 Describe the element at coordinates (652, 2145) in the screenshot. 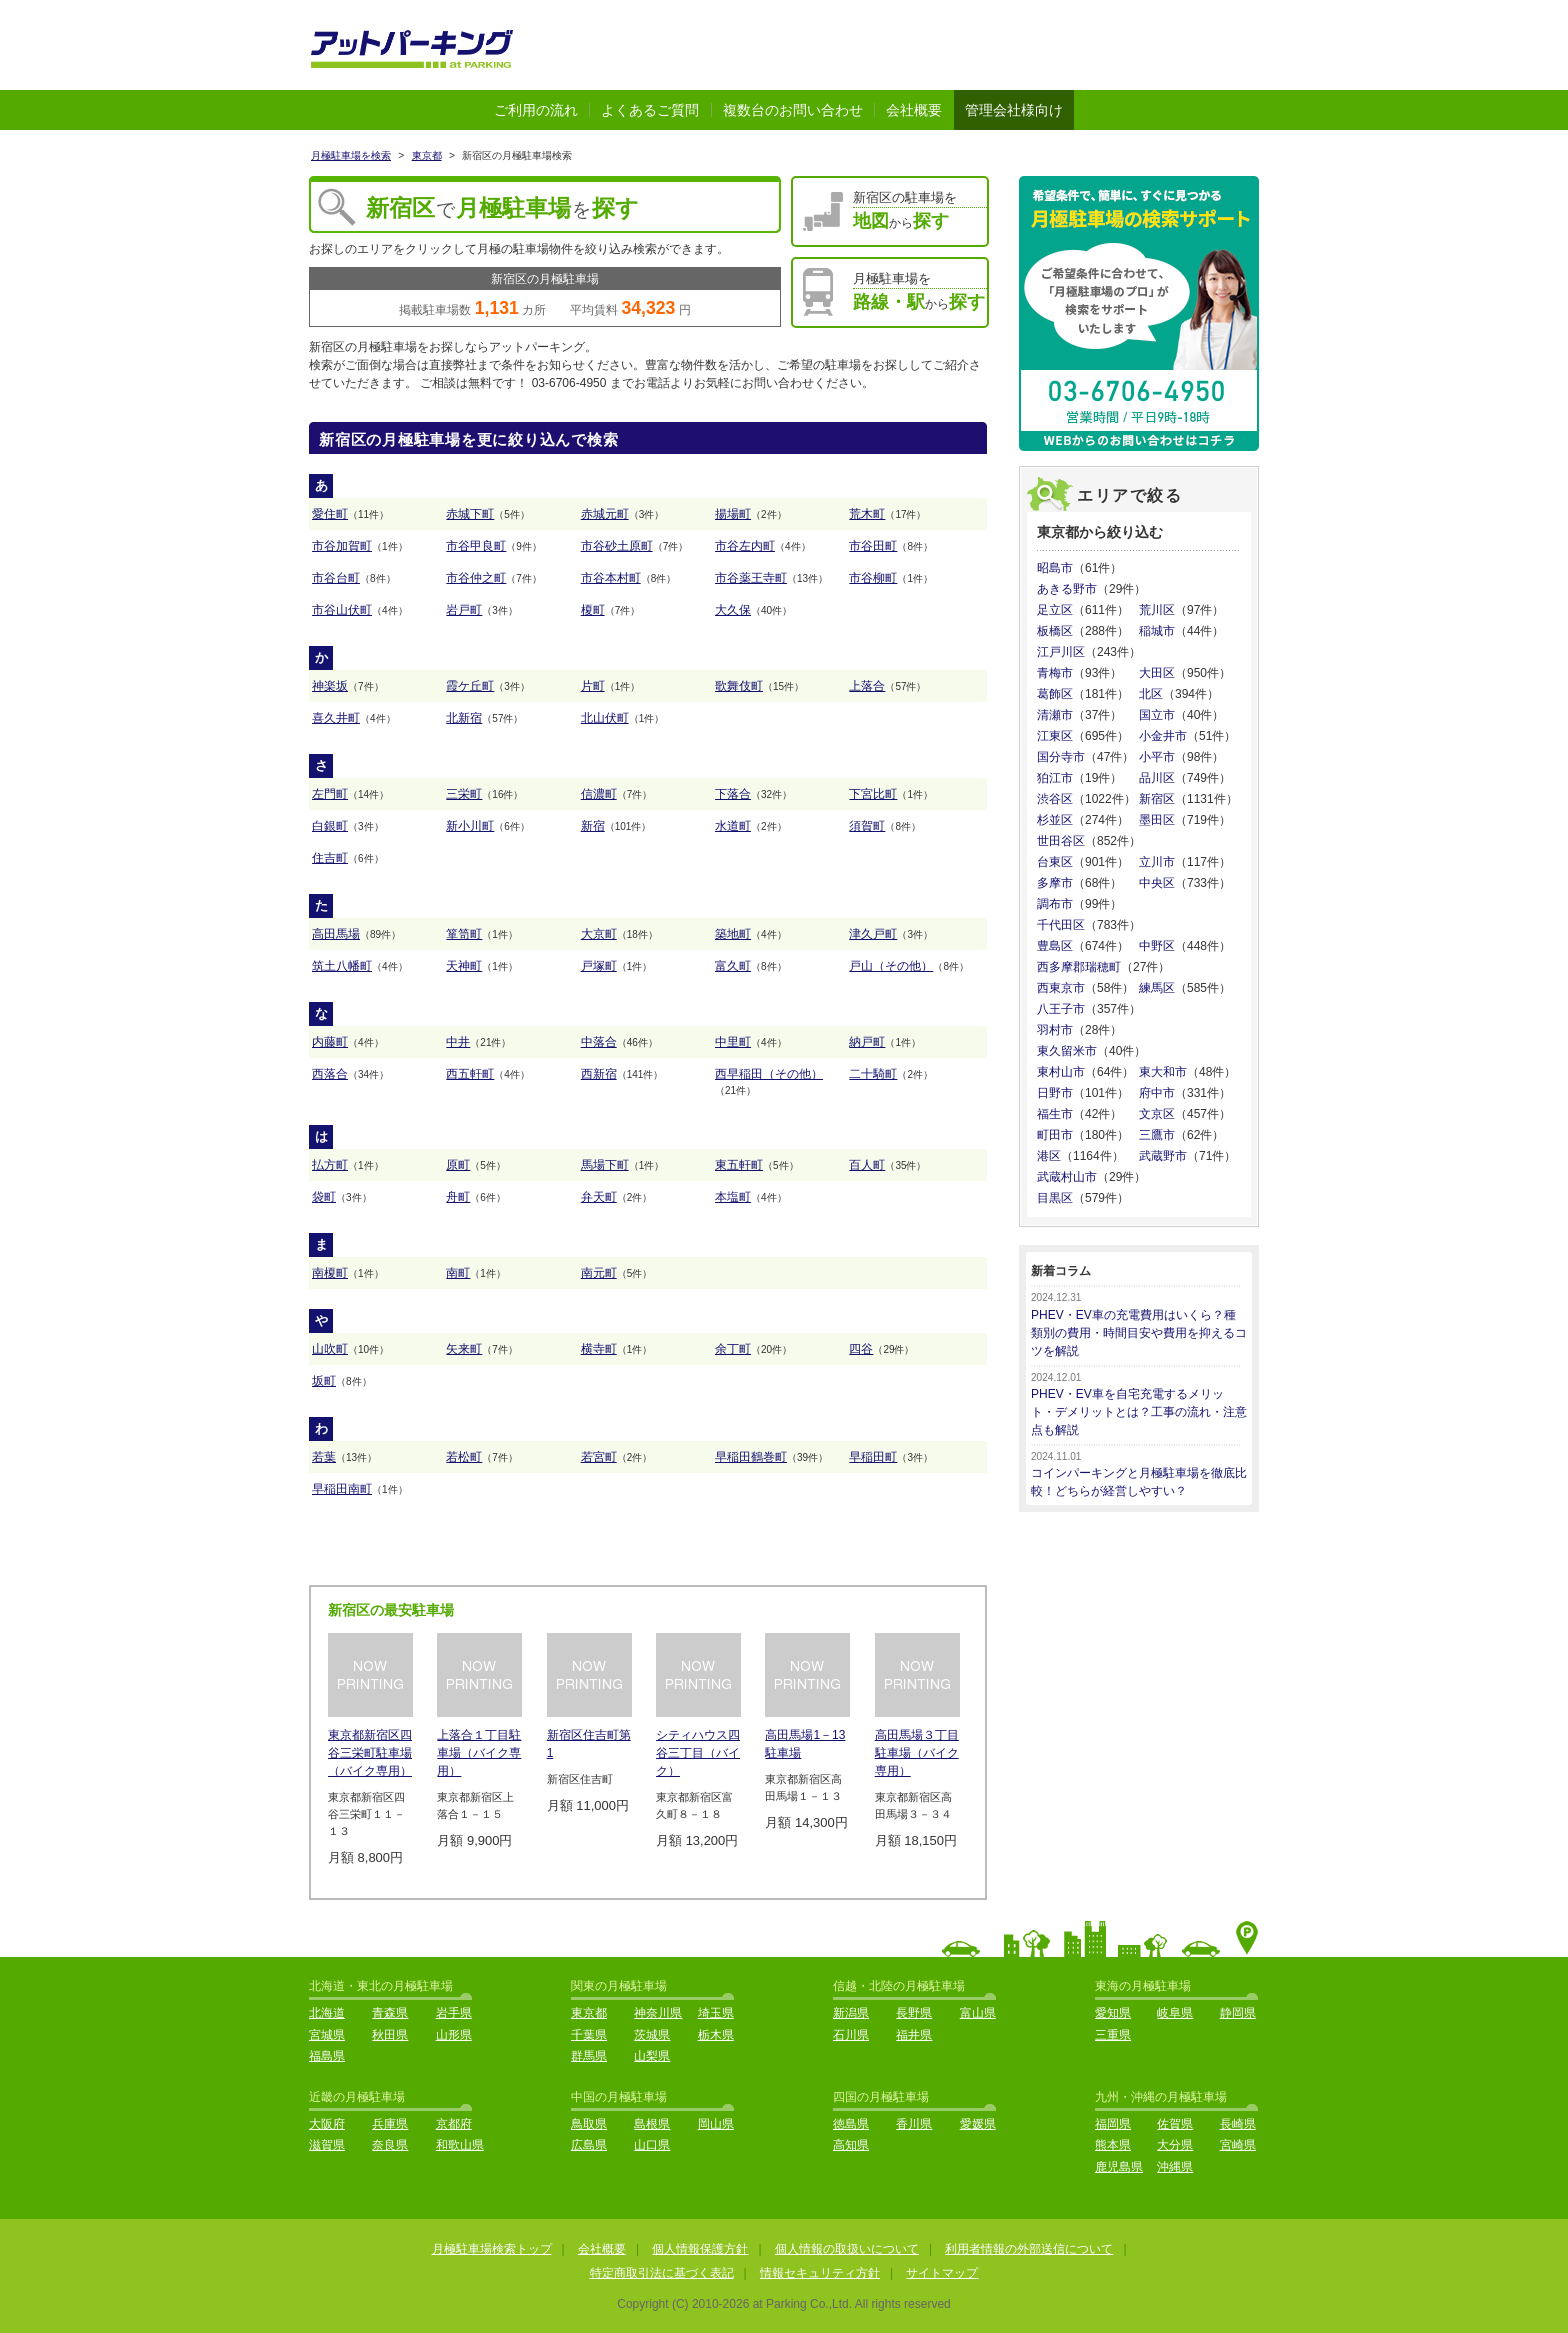

I see `山口県` at that location.